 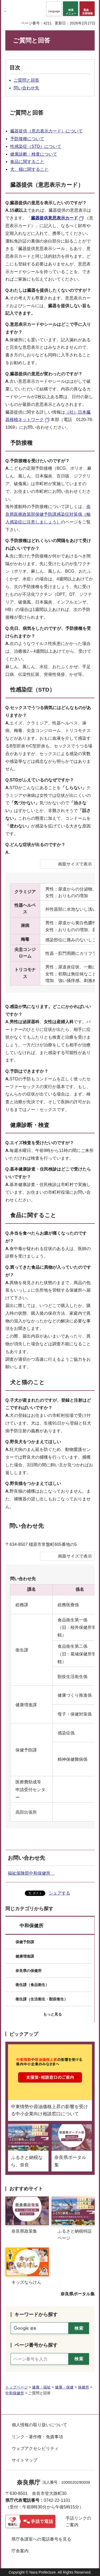 What do you see at coordinates (83, 2387) in the screenshot?
I see `保健所` at bounding box center [83, 2387].